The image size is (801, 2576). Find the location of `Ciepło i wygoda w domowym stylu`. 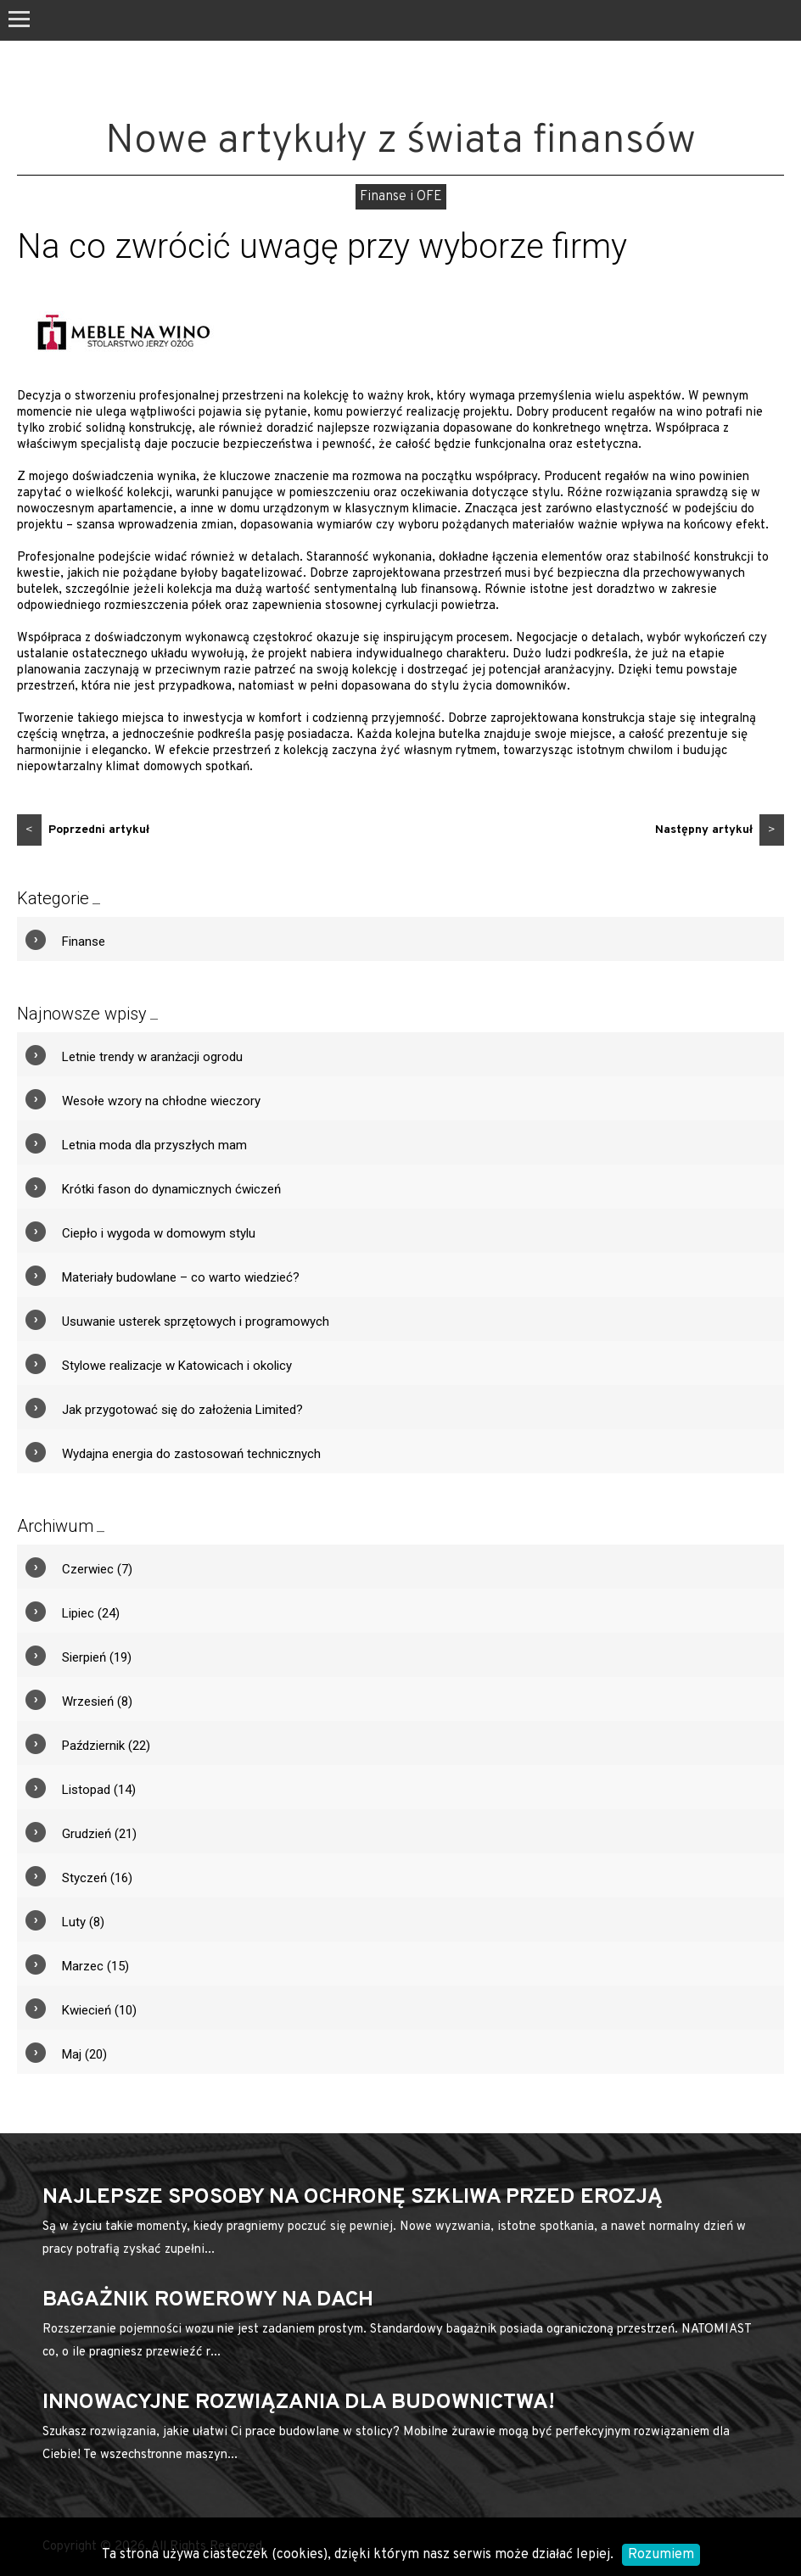

Ciepło i wygoda w domowym stylu is located at coordinates (158, 1233).